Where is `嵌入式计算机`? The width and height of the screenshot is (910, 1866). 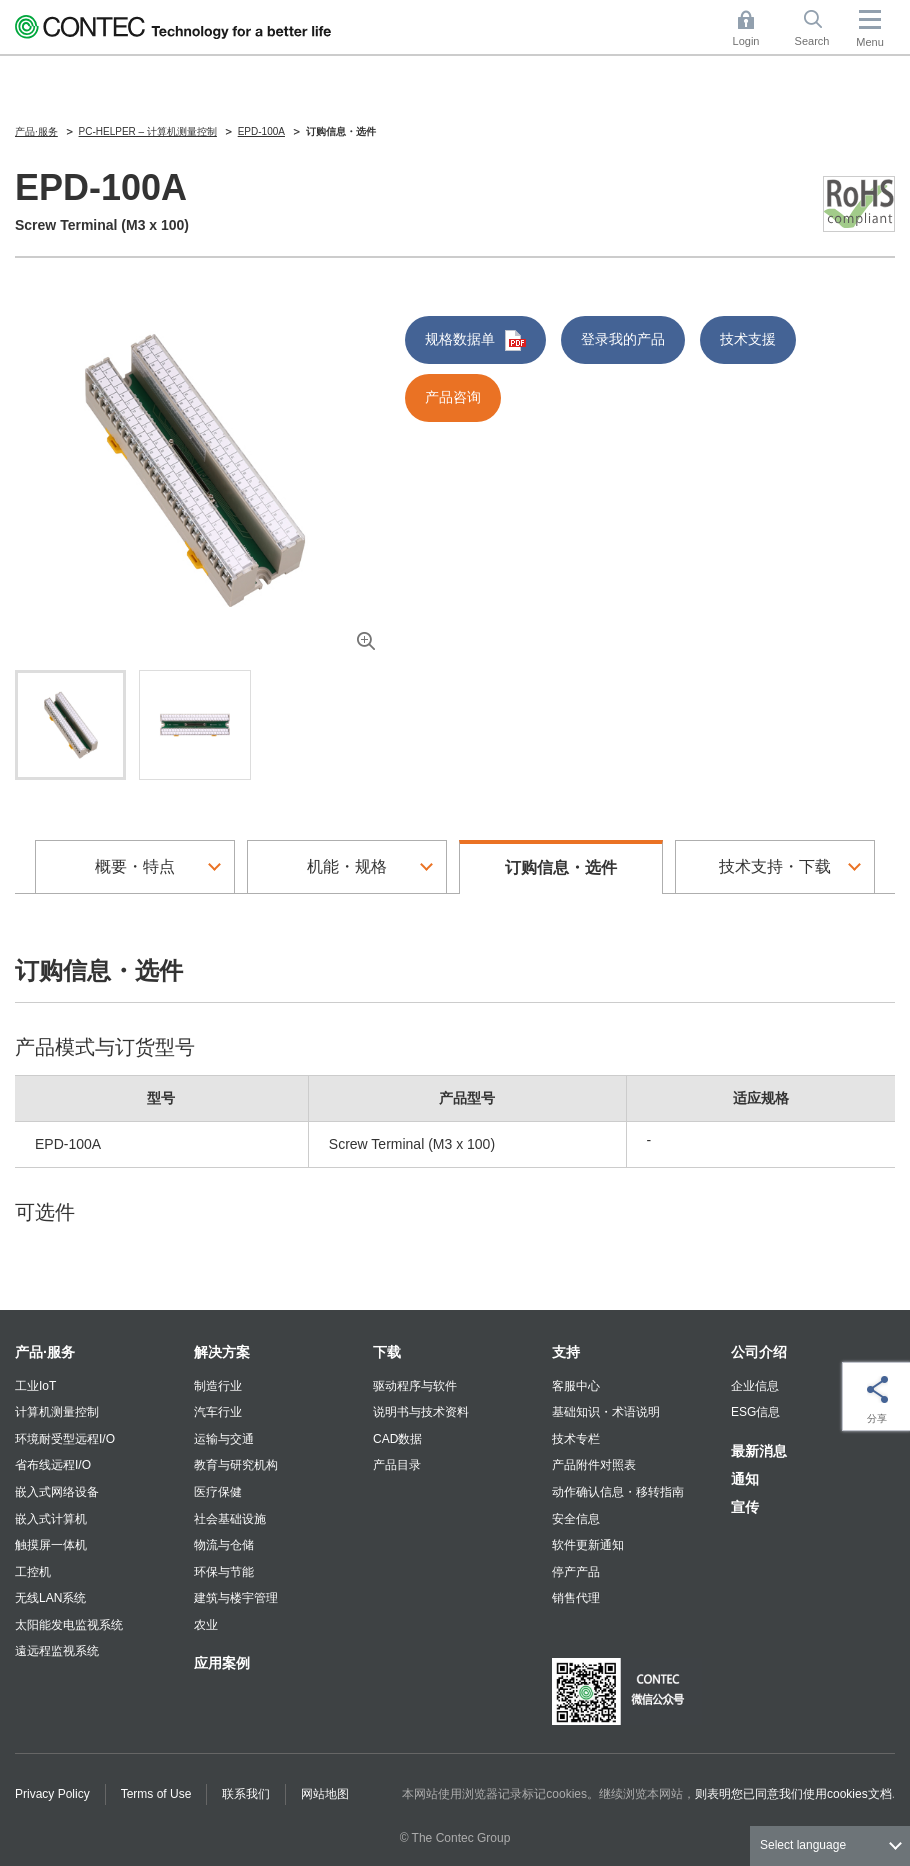
嵌入式计算机 is located at coordinates (51, 1519).